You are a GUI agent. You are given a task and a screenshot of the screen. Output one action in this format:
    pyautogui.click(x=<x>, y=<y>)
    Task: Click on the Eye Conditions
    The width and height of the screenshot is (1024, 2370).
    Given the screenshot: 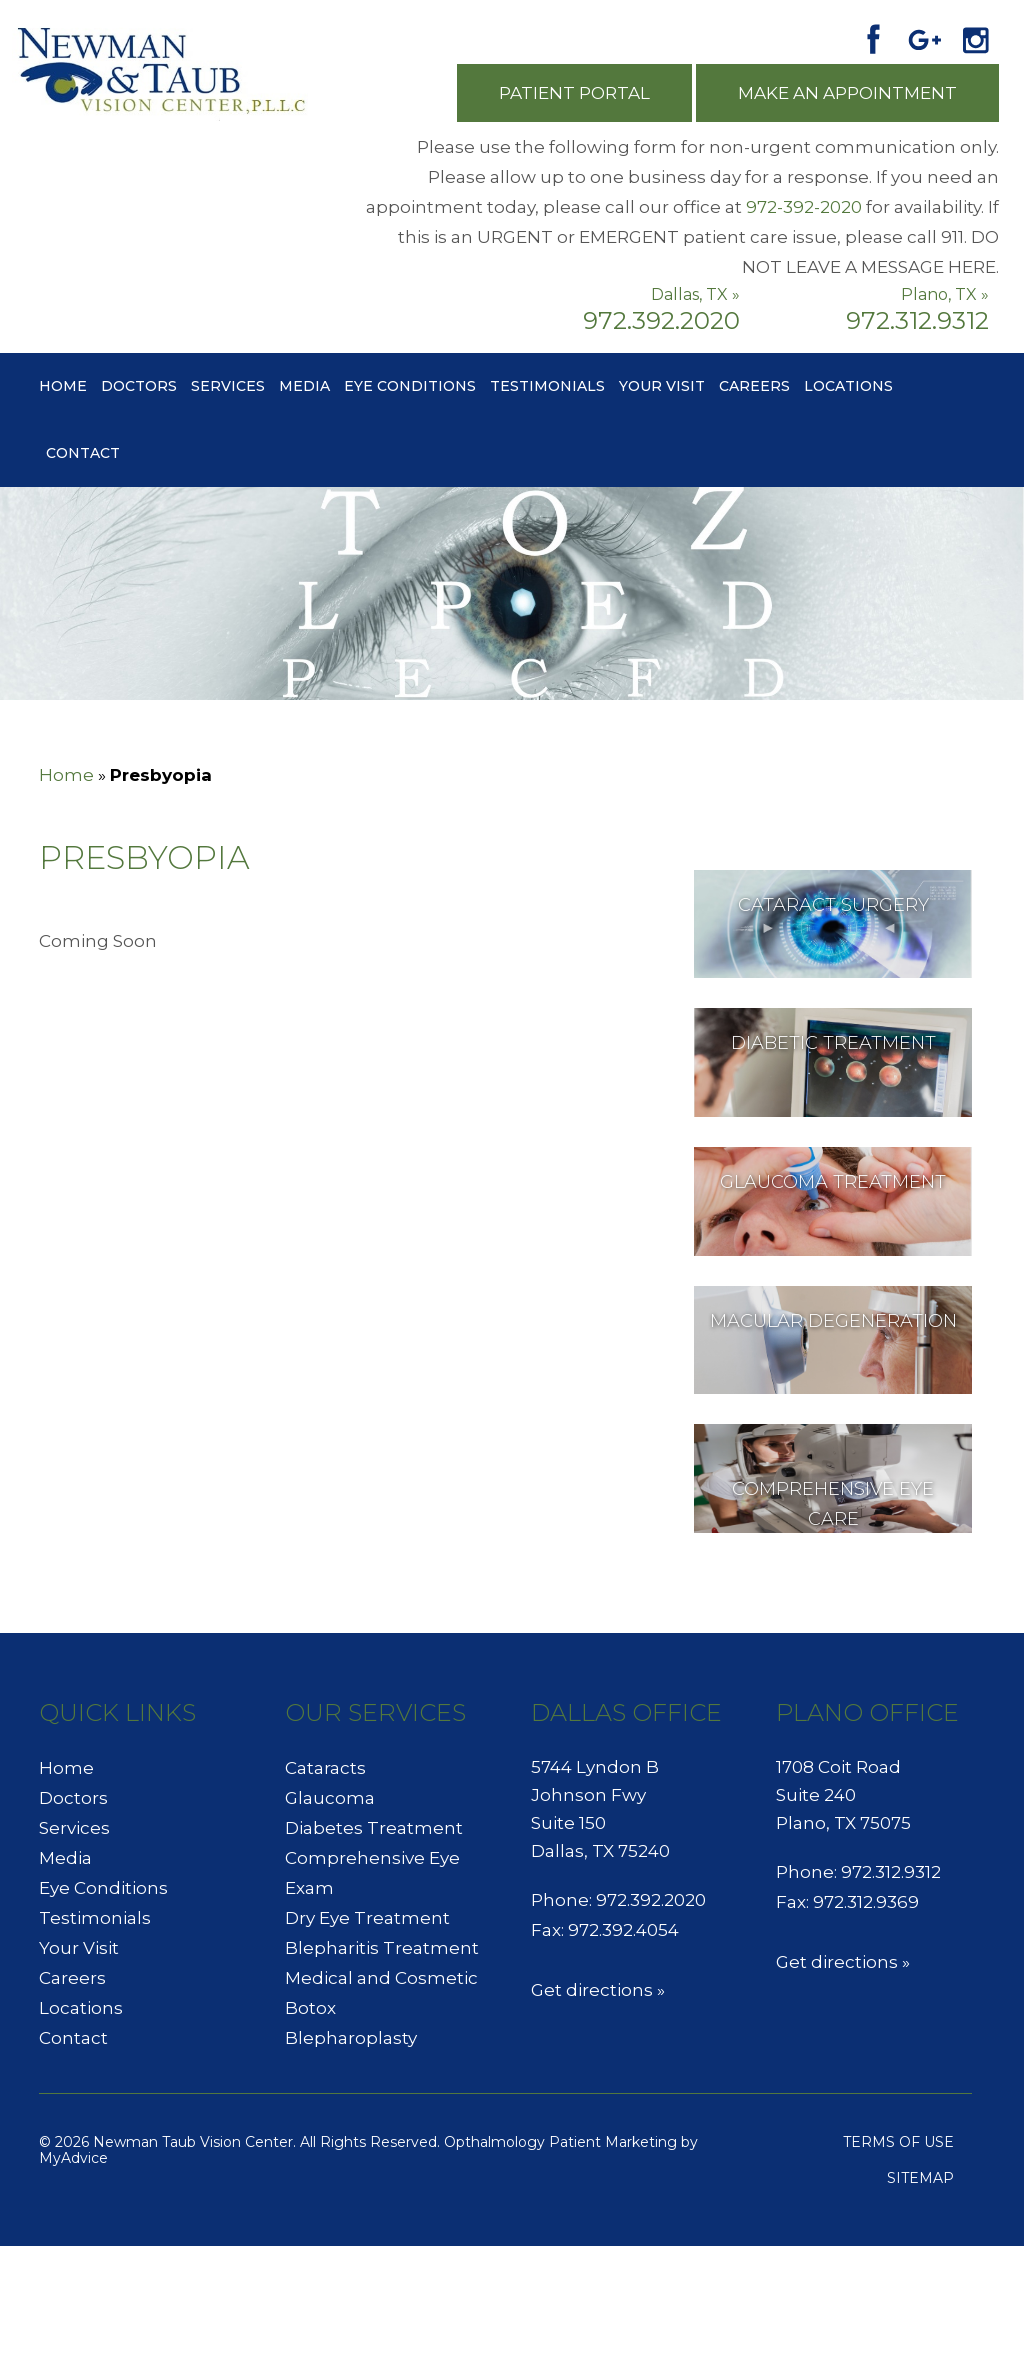 What is the action you would take?
    pyautogui.click(x=410, y=386)
    